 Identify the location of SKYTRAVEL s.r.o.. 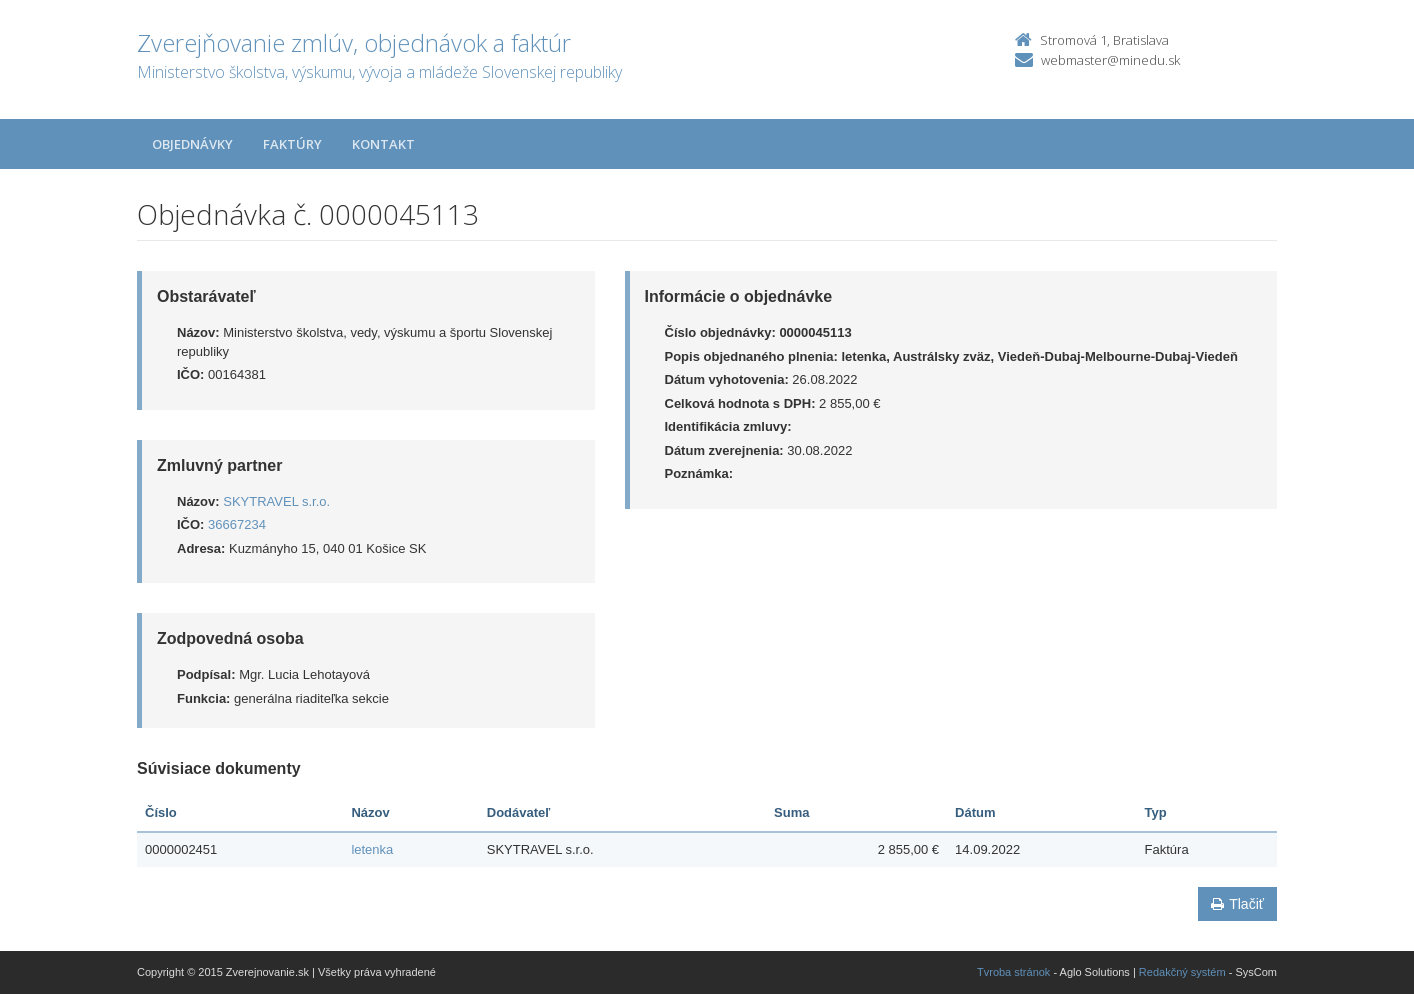
(276, 501).